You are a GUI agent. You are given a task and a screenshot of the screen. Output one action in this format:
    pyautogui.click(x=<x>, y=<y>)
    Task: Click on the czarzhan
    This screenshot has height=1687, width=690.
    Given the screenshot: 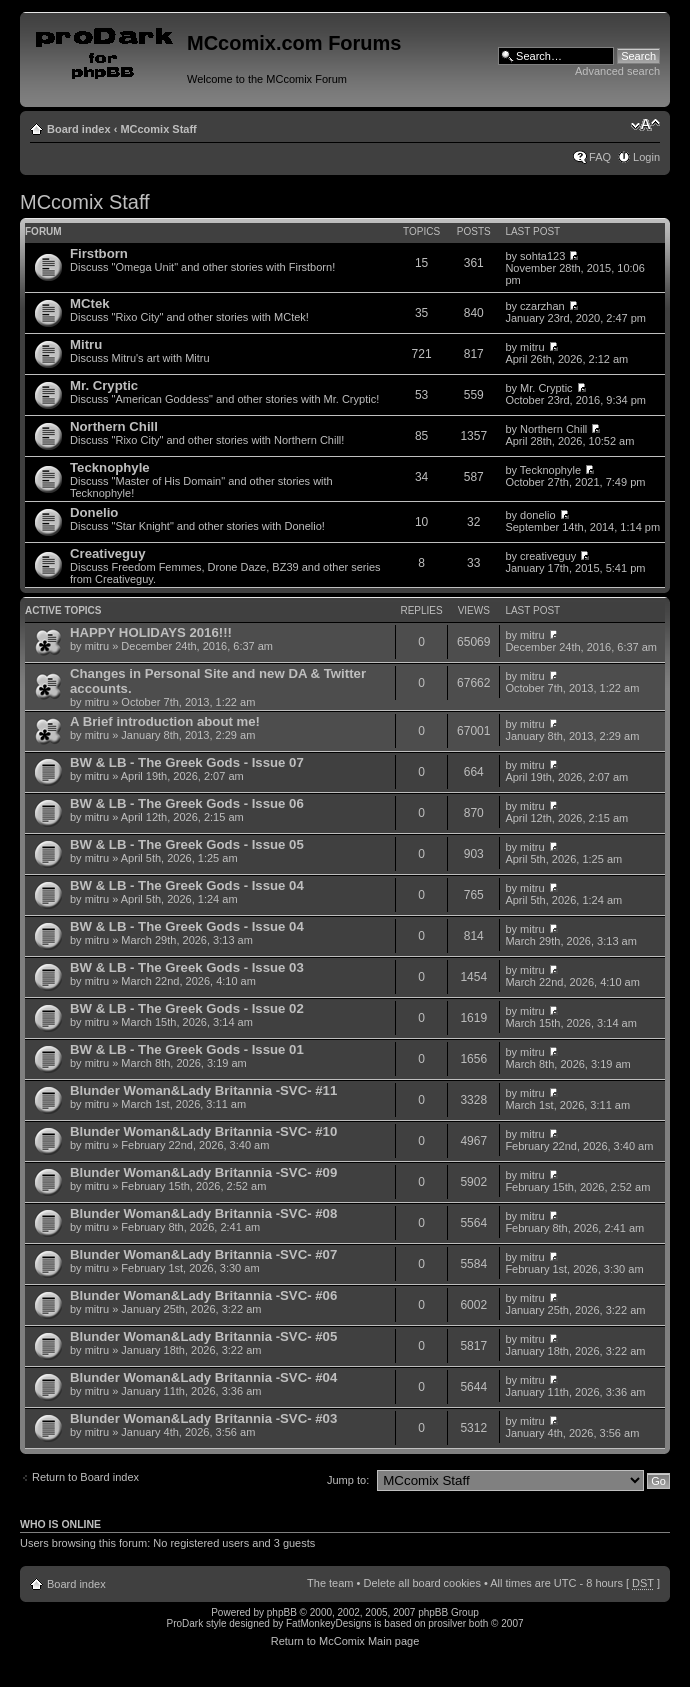 What is the action you would take?
    pyautogui.click(x=542, y=306)
    